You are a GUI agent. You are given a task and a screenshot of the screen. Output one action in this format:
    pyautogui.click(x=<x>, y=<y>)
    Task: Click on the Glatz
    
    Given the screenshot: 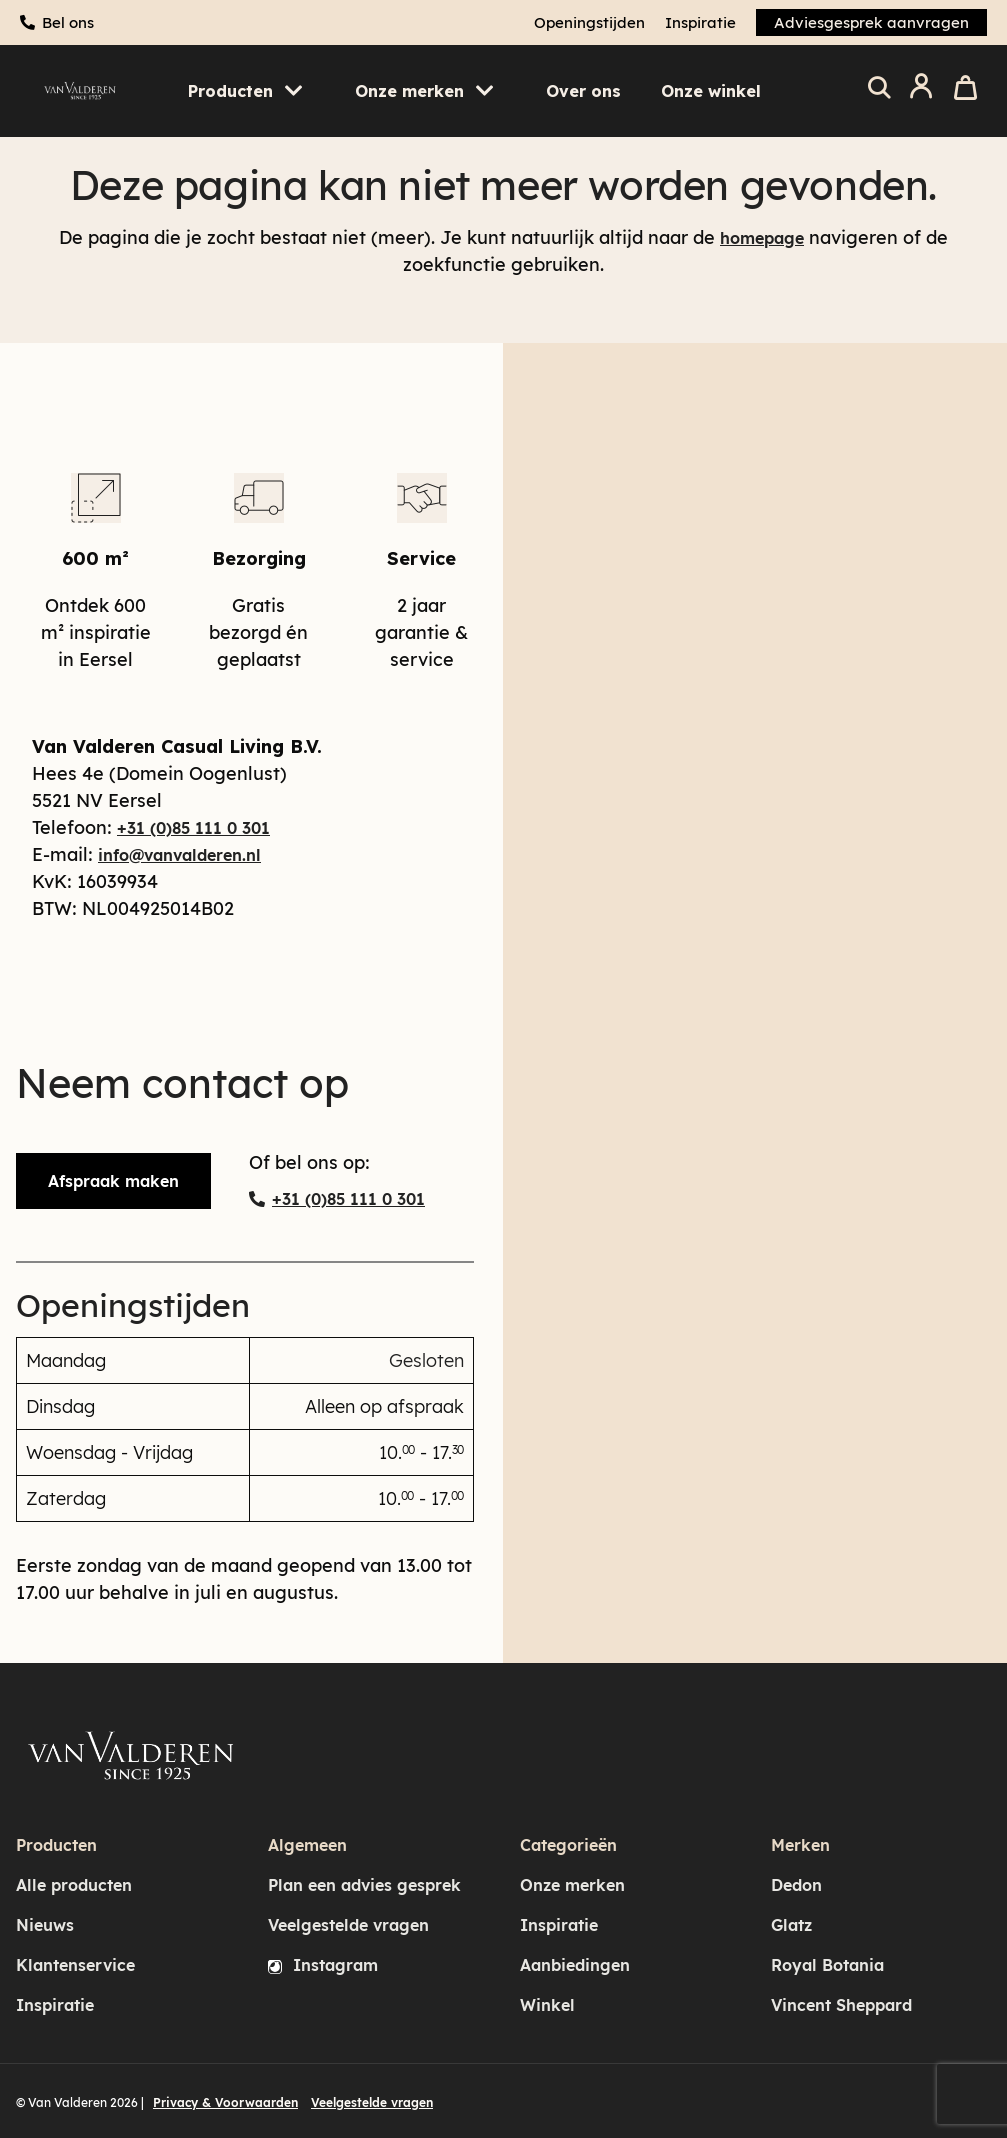 What is the action you would take?
    pyautogui.click(x=791, y=1925)
    